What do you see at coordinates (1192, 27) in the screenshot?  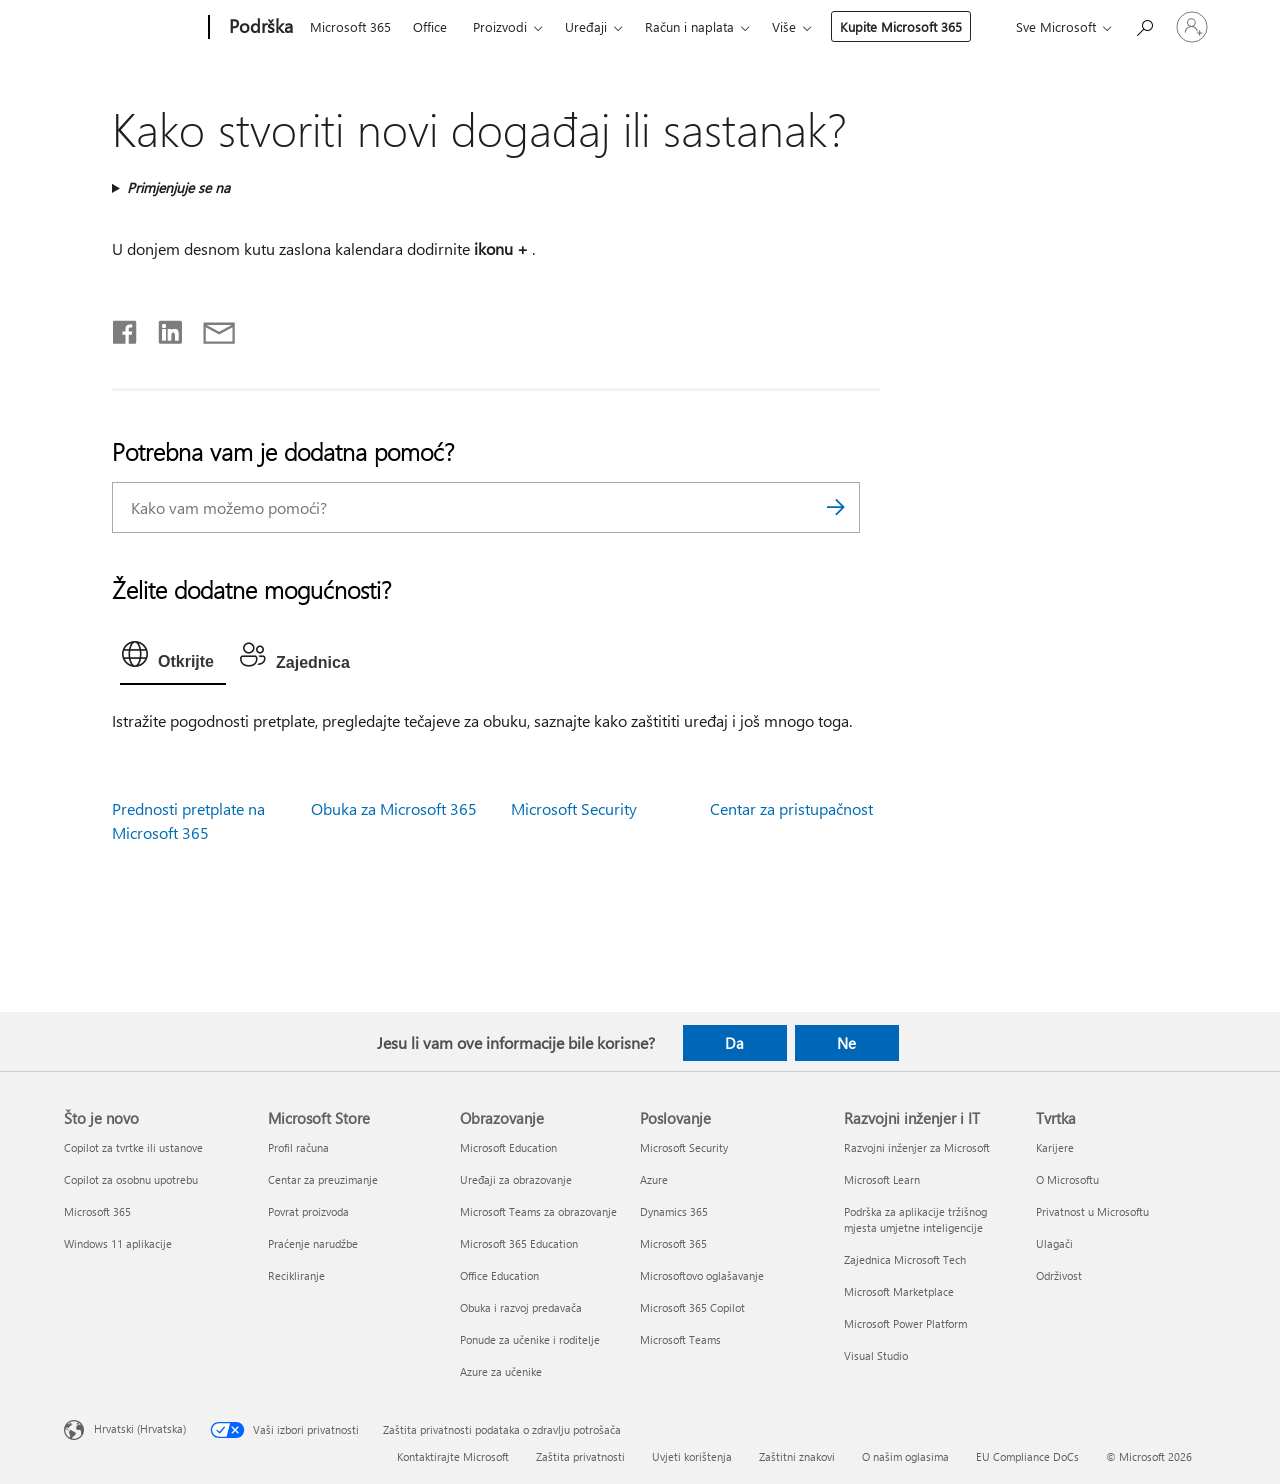 I see `[Prijavite se u svoj račun]` at bounding box center [1192, 27].